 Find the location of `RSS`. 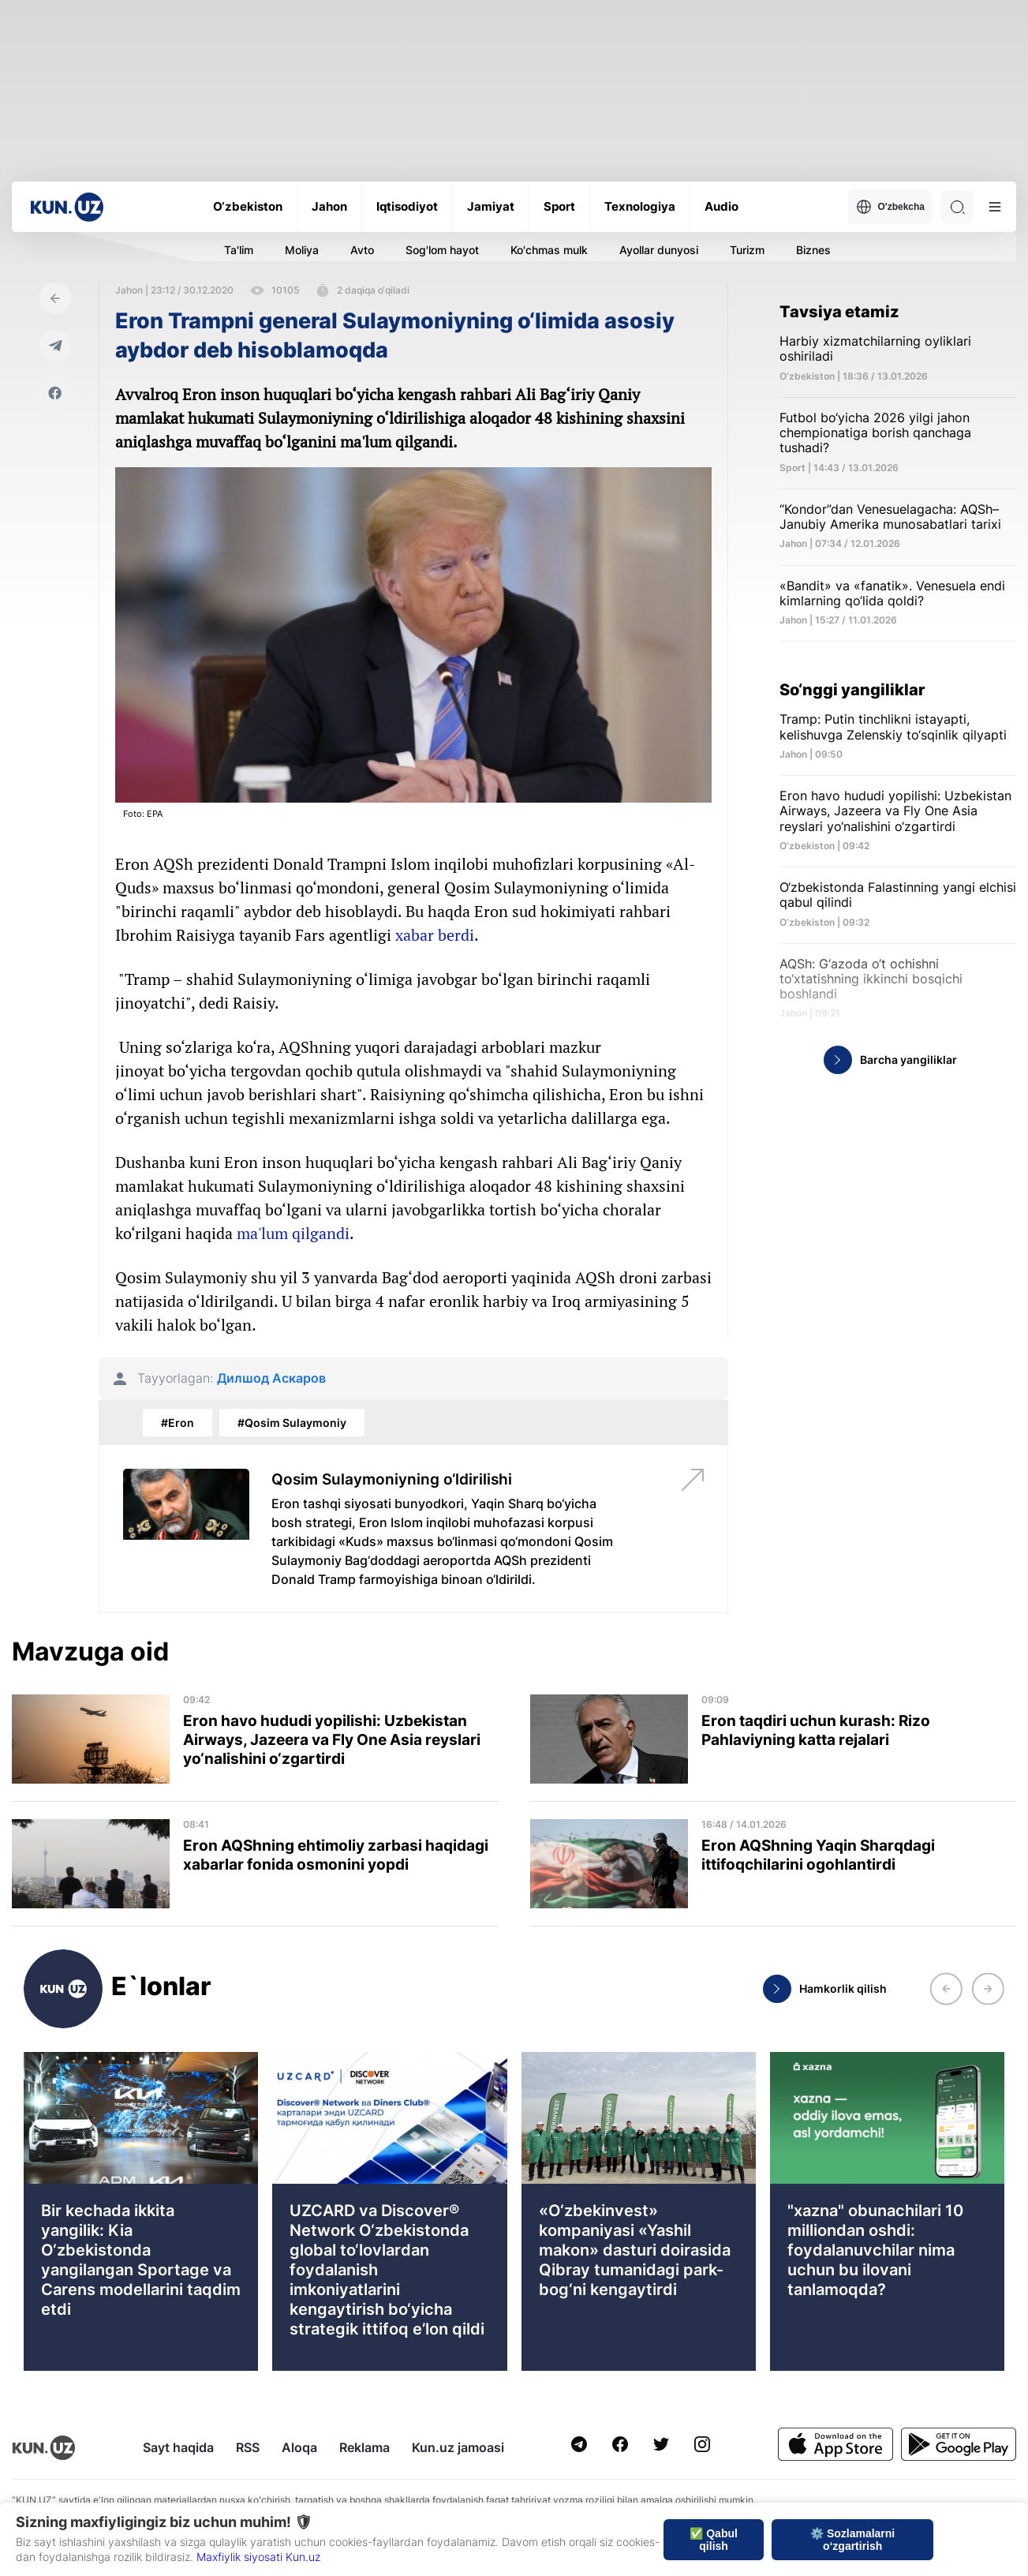

RSS is located at coordinates (248, 2447).